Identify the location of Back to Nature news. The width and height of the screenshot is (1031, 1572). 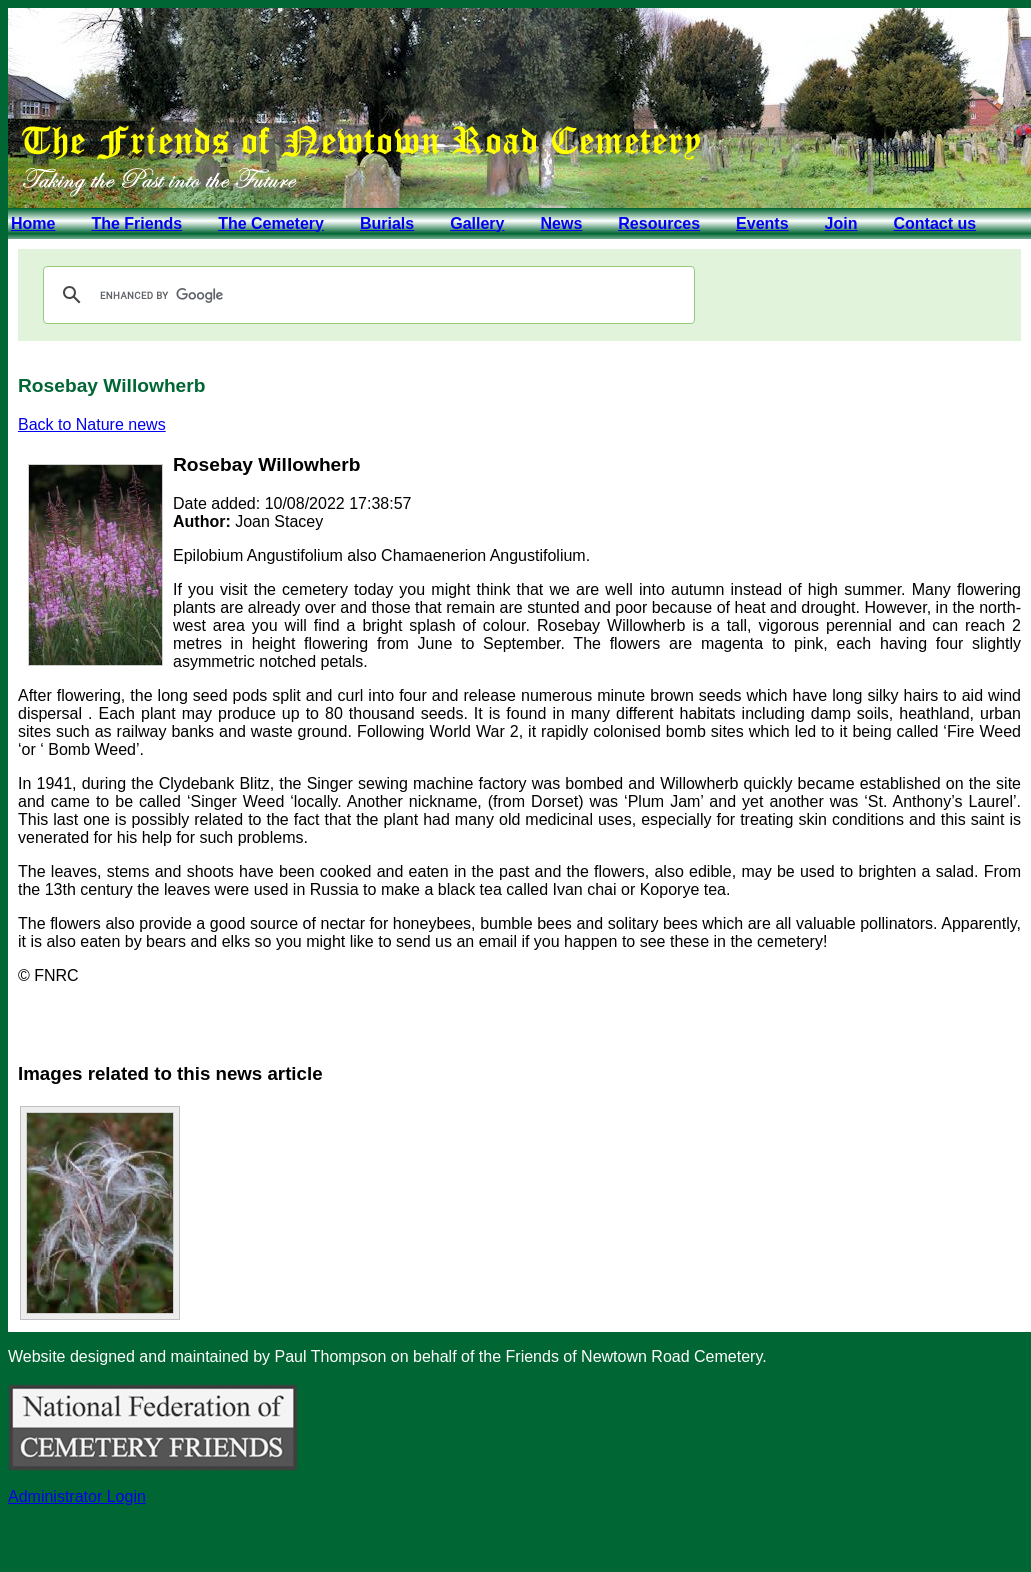
(92, 424).